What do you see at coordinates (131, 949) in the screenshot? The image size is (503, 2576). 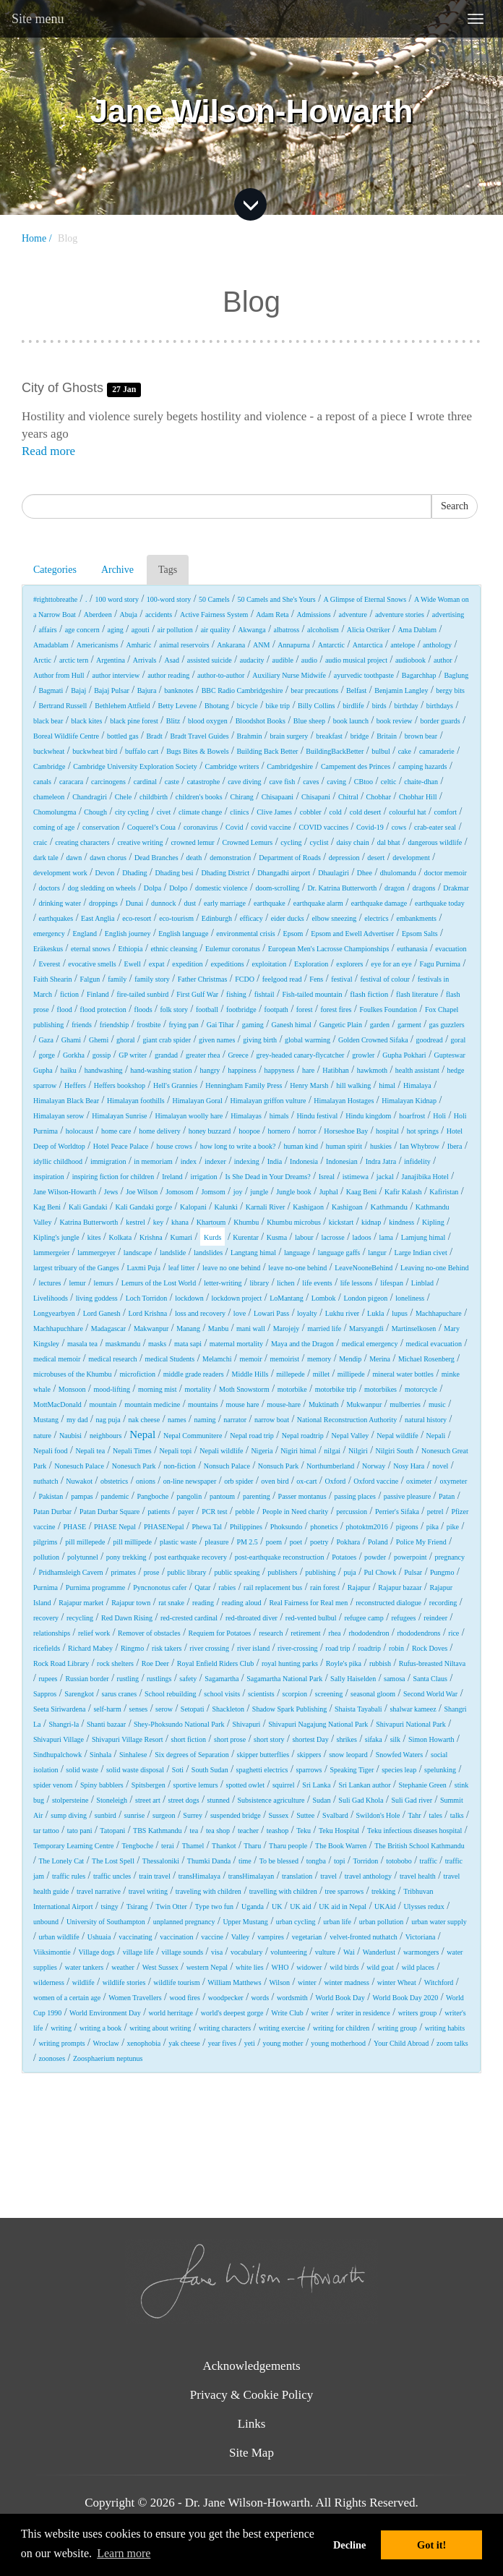 I see `Ethiopia` at bounding box center [131, 949].